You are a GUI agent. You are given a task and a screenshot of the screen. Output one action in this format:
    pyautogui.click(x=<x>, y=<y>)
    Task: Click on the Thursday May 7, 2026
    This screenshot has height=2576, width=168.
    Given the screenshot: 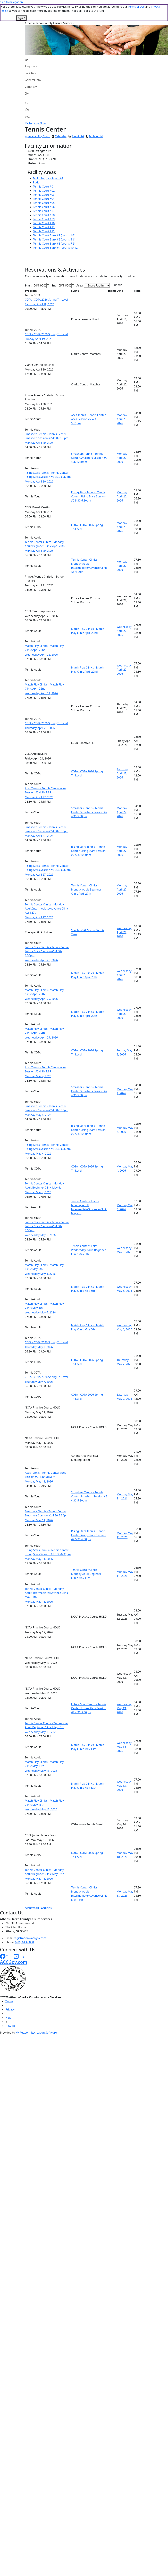 What is the action you would take?
    pyautogui.click(x=39, y=1330)
    